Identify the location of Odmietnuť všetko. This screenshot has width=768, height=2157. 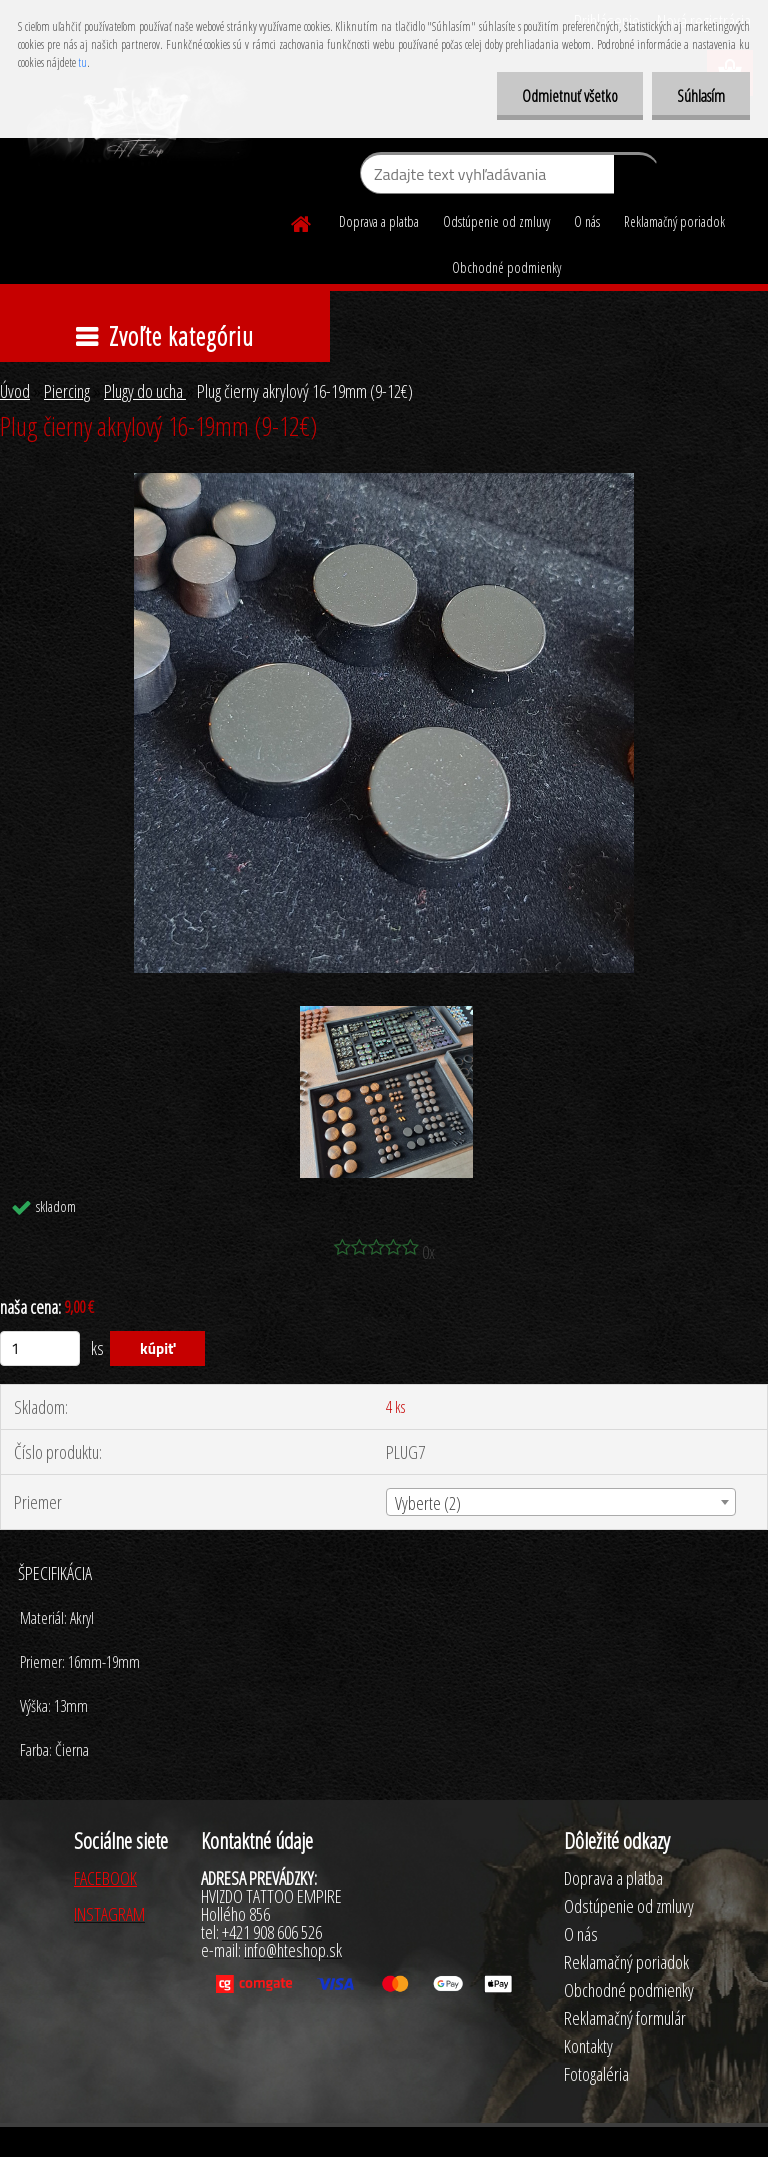
(570, 96).